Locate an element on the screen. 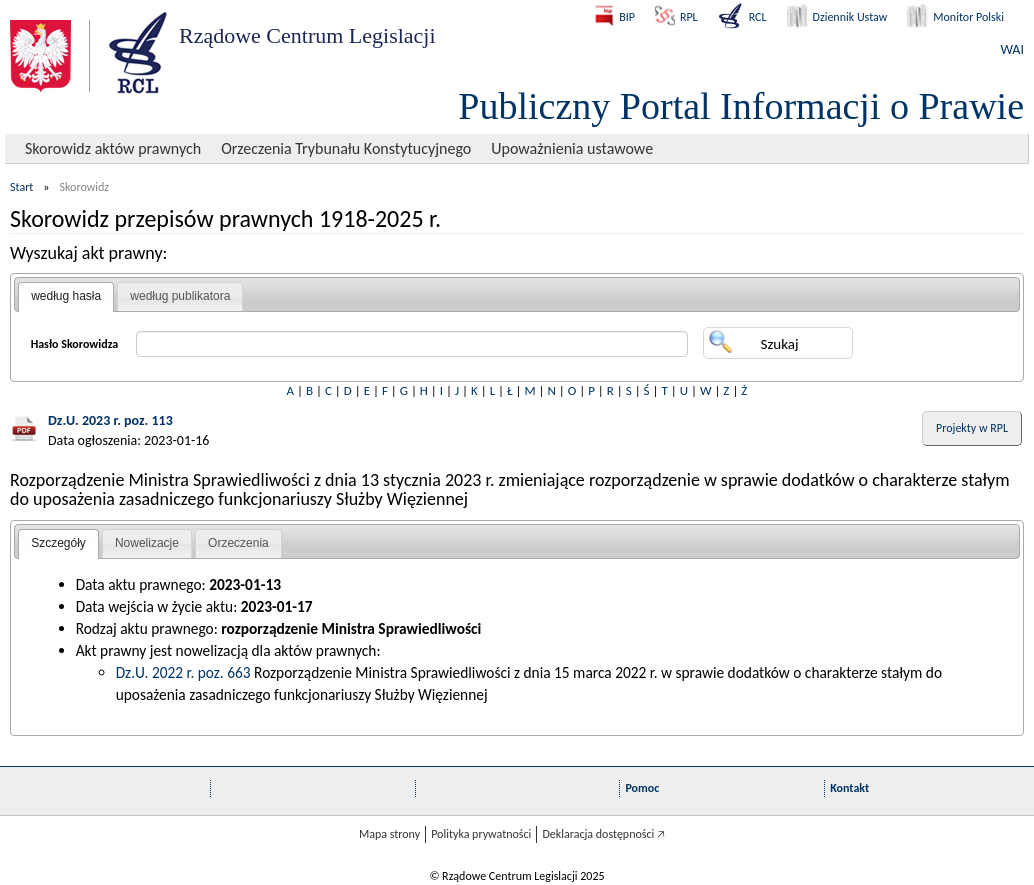  WAI is located at coordinates (1012, 49).